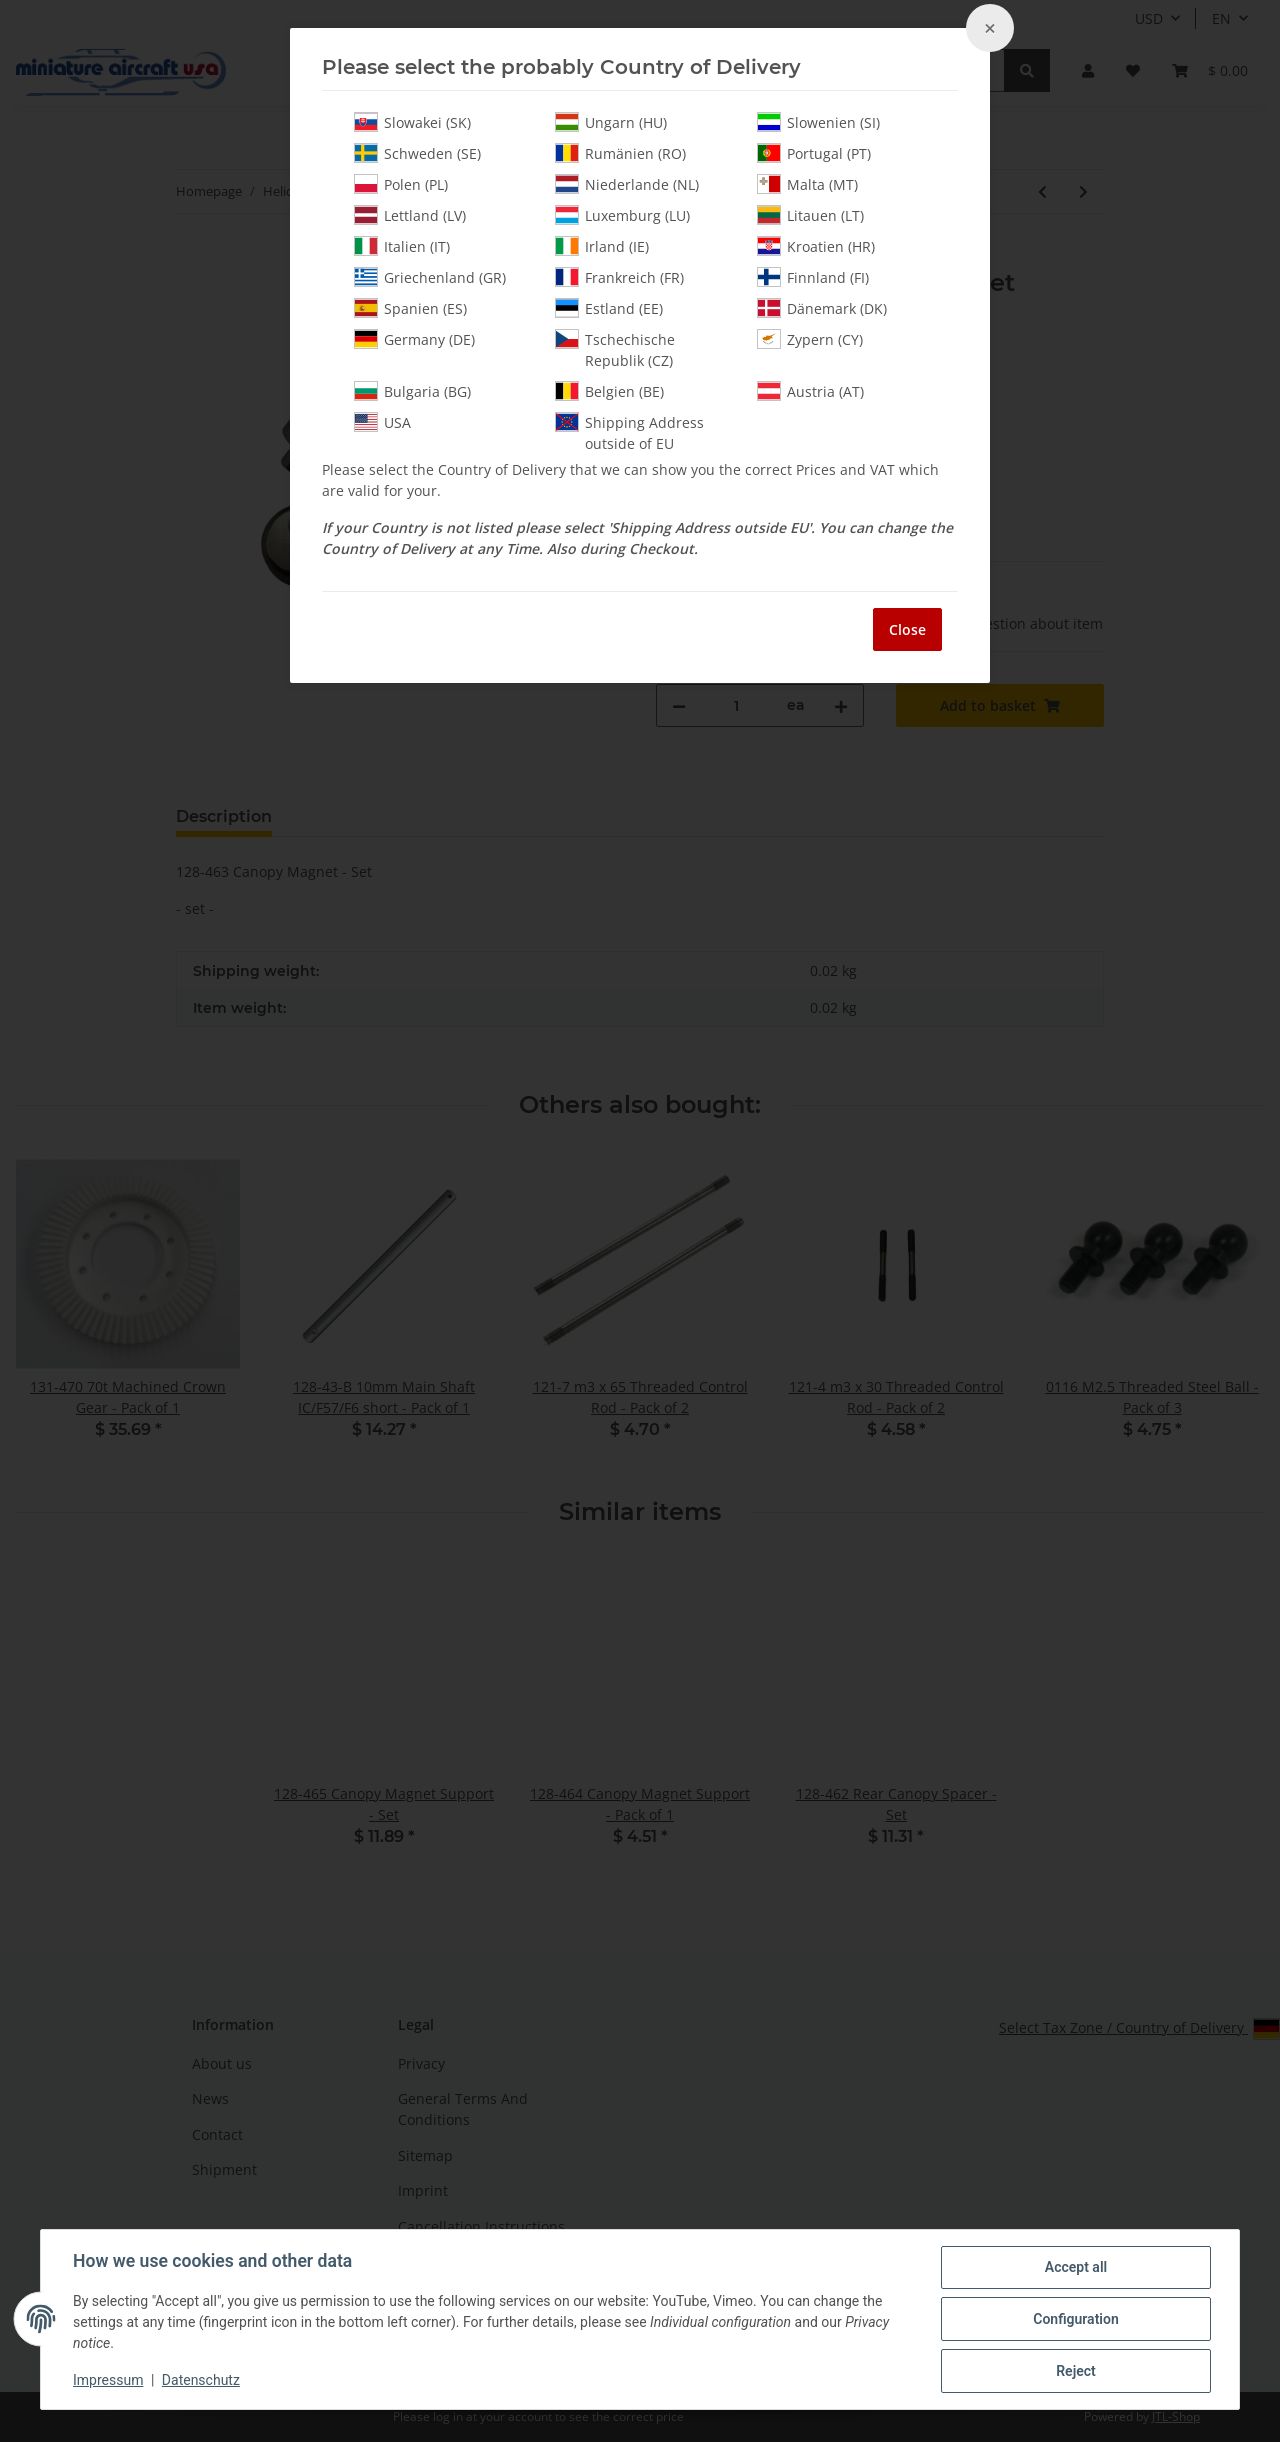 Image resolution: width=1280 pixels, height=2442 pixels. I want to click on Rumänien (RO), so click(620, 153).